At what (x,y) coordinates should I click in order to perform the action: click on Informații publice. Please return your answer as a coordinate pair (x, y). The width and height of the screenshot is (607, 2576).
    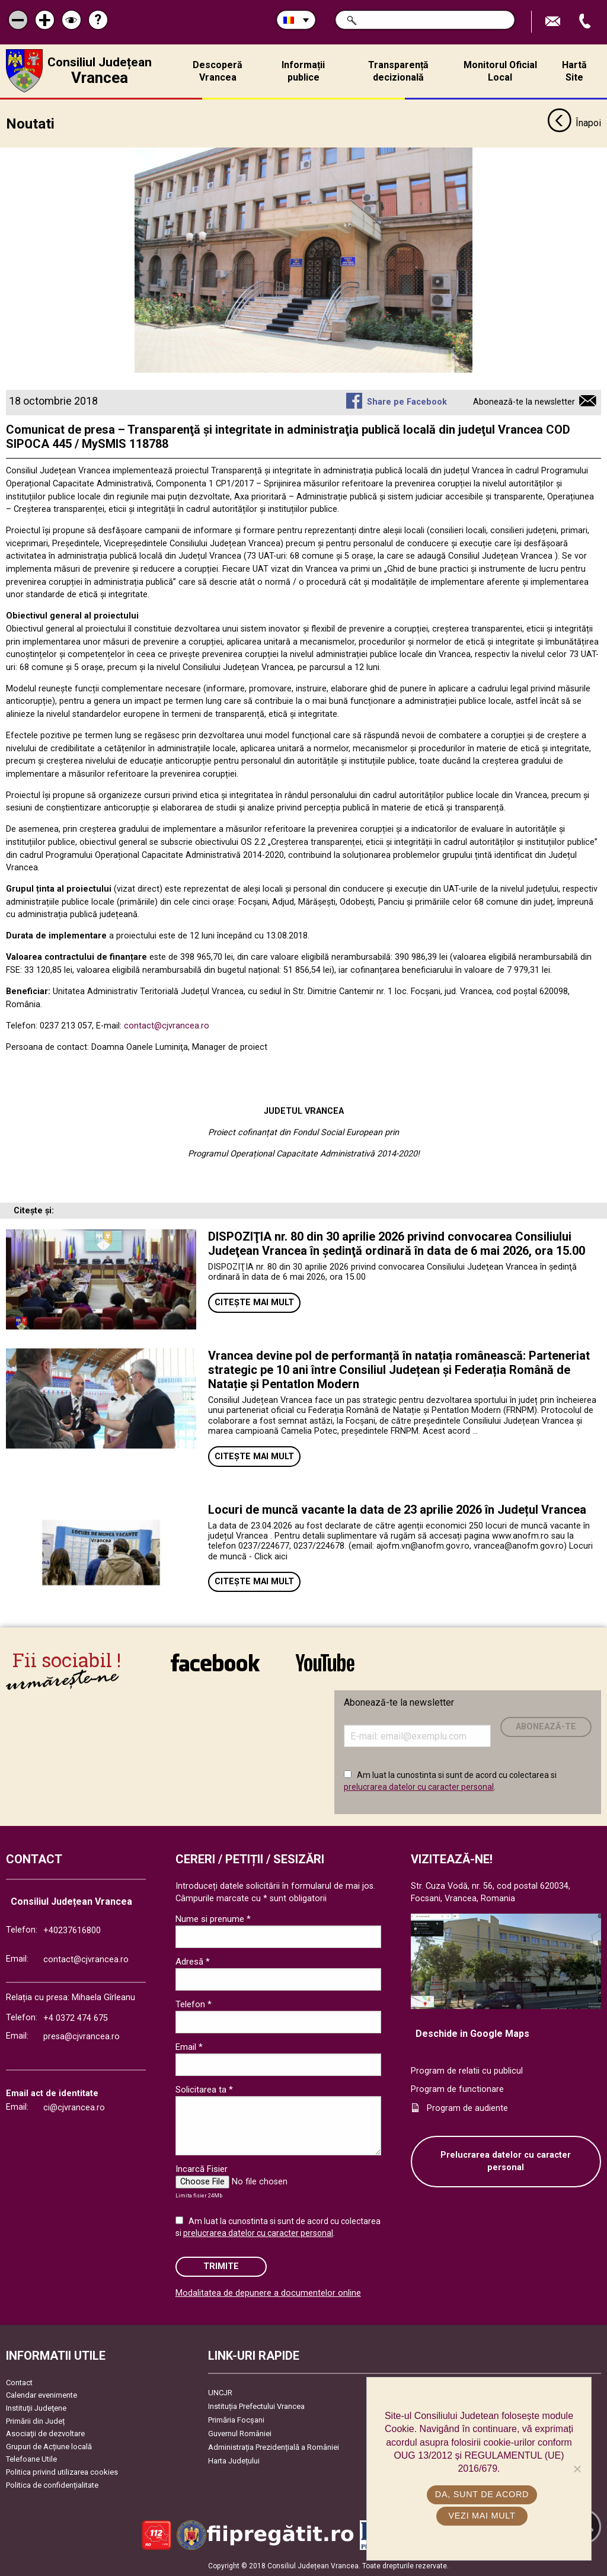
    Looking at the image, I should click on (303, 71).